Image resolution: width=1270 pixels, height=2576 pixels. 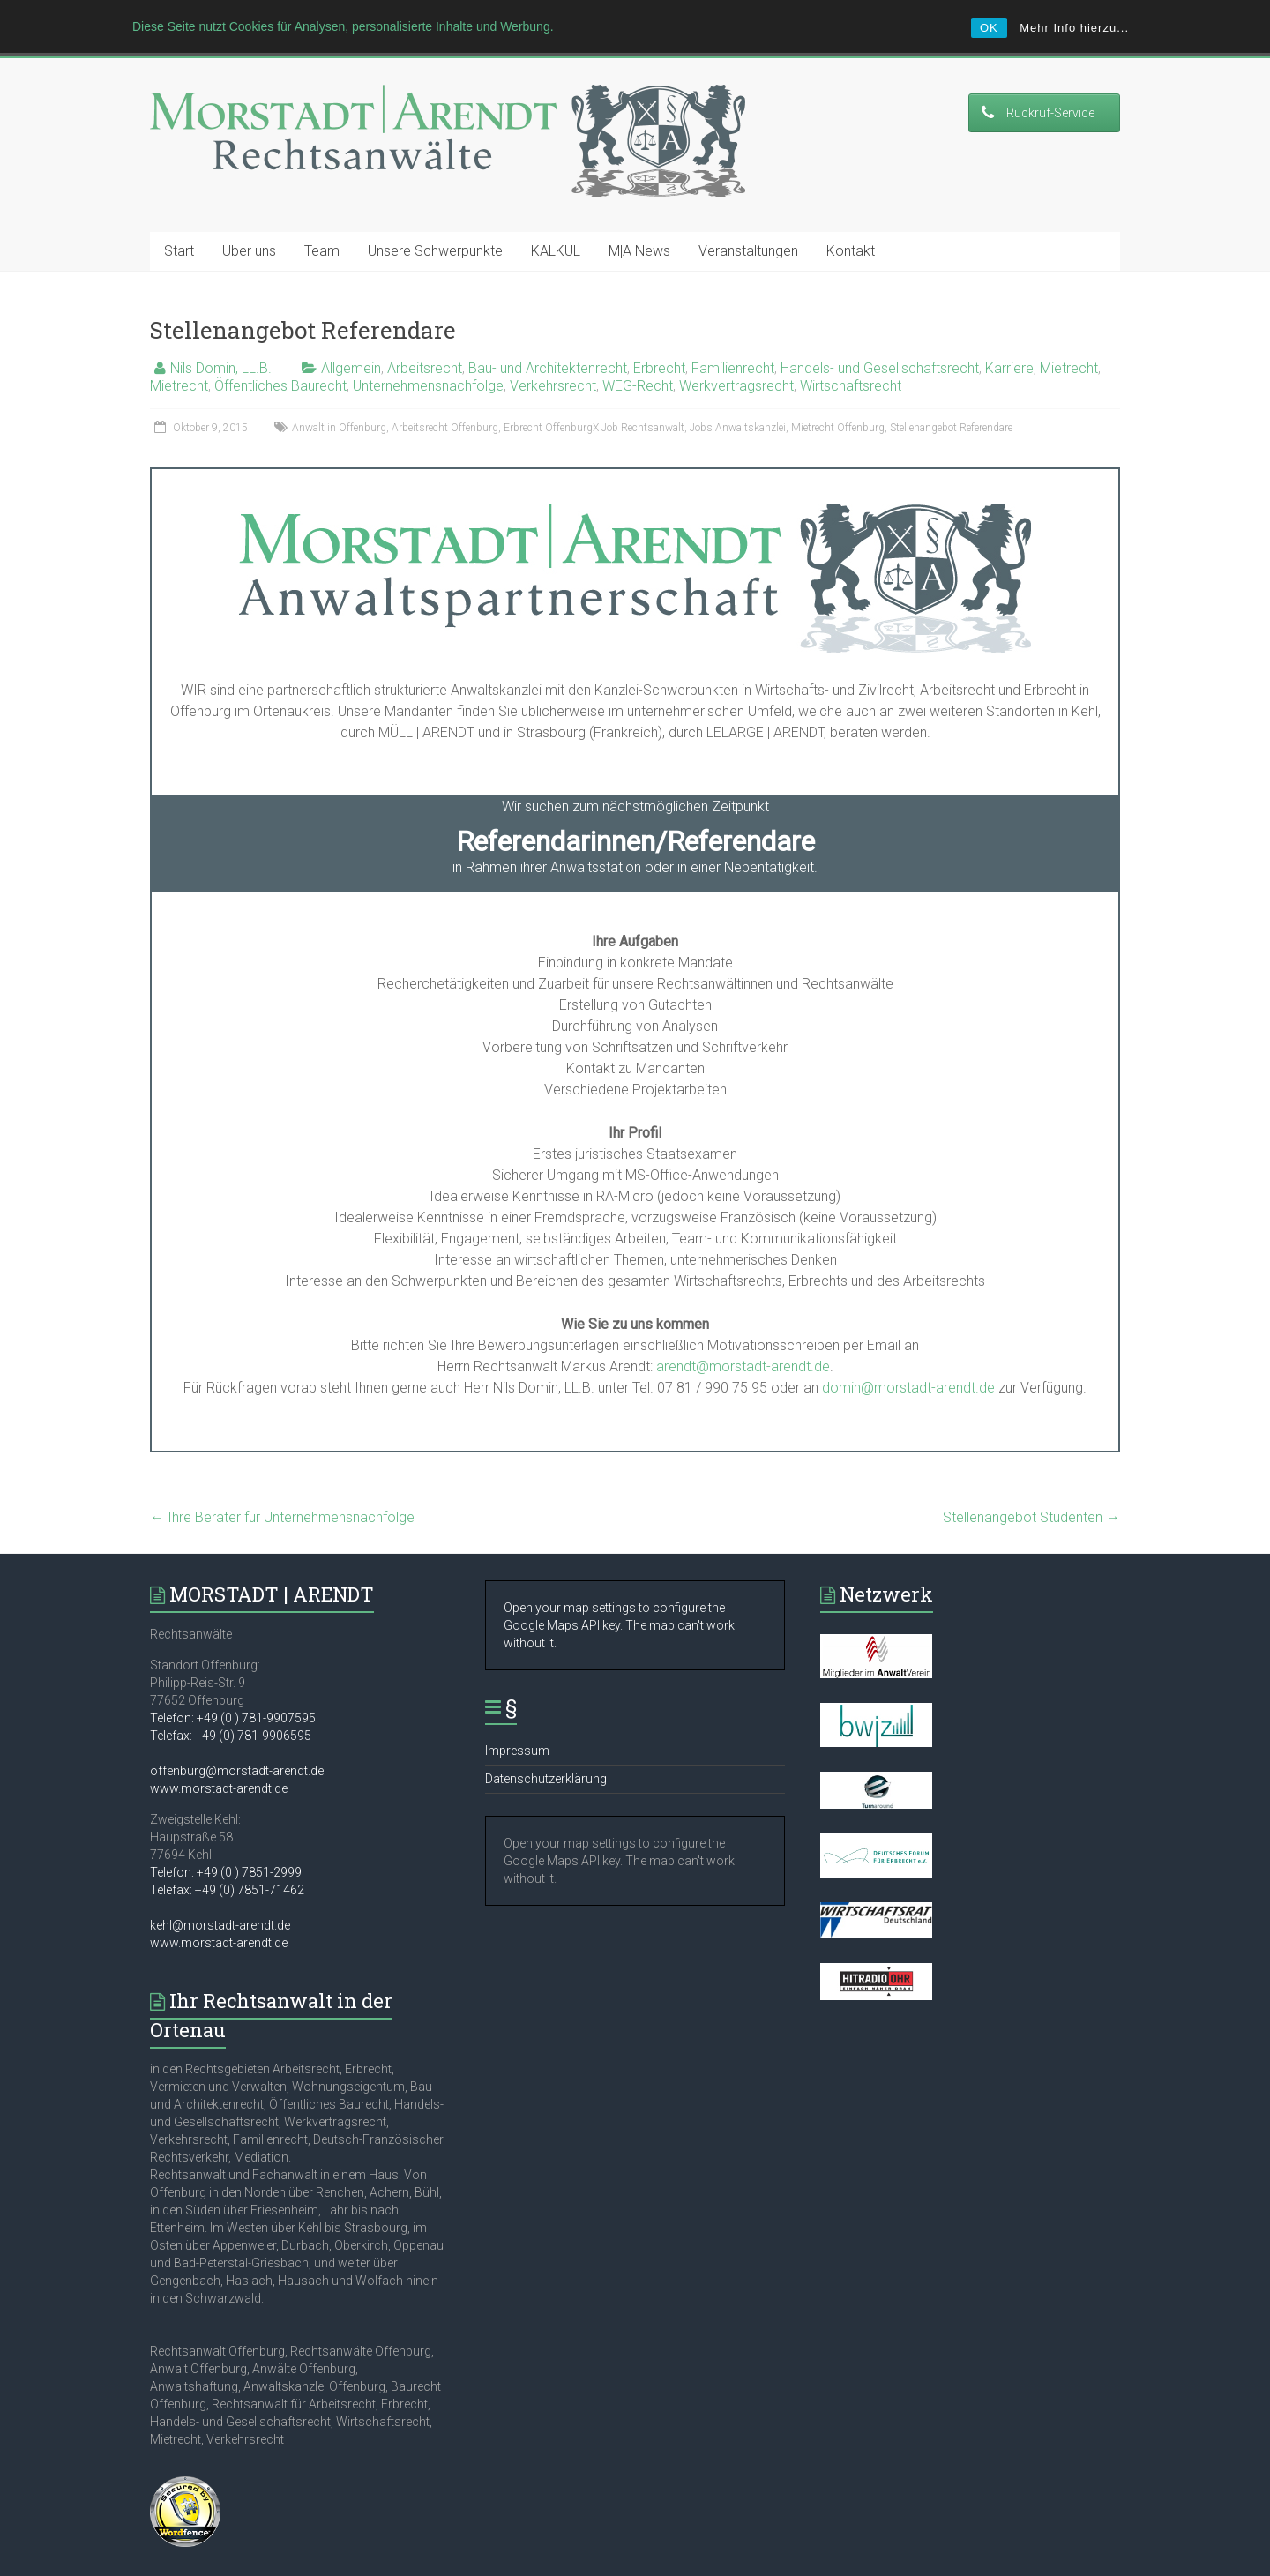 What do you see at coordinates (1009, 338) in the screenshot?
I see `Karriere` at bounding box center [1009, 338].